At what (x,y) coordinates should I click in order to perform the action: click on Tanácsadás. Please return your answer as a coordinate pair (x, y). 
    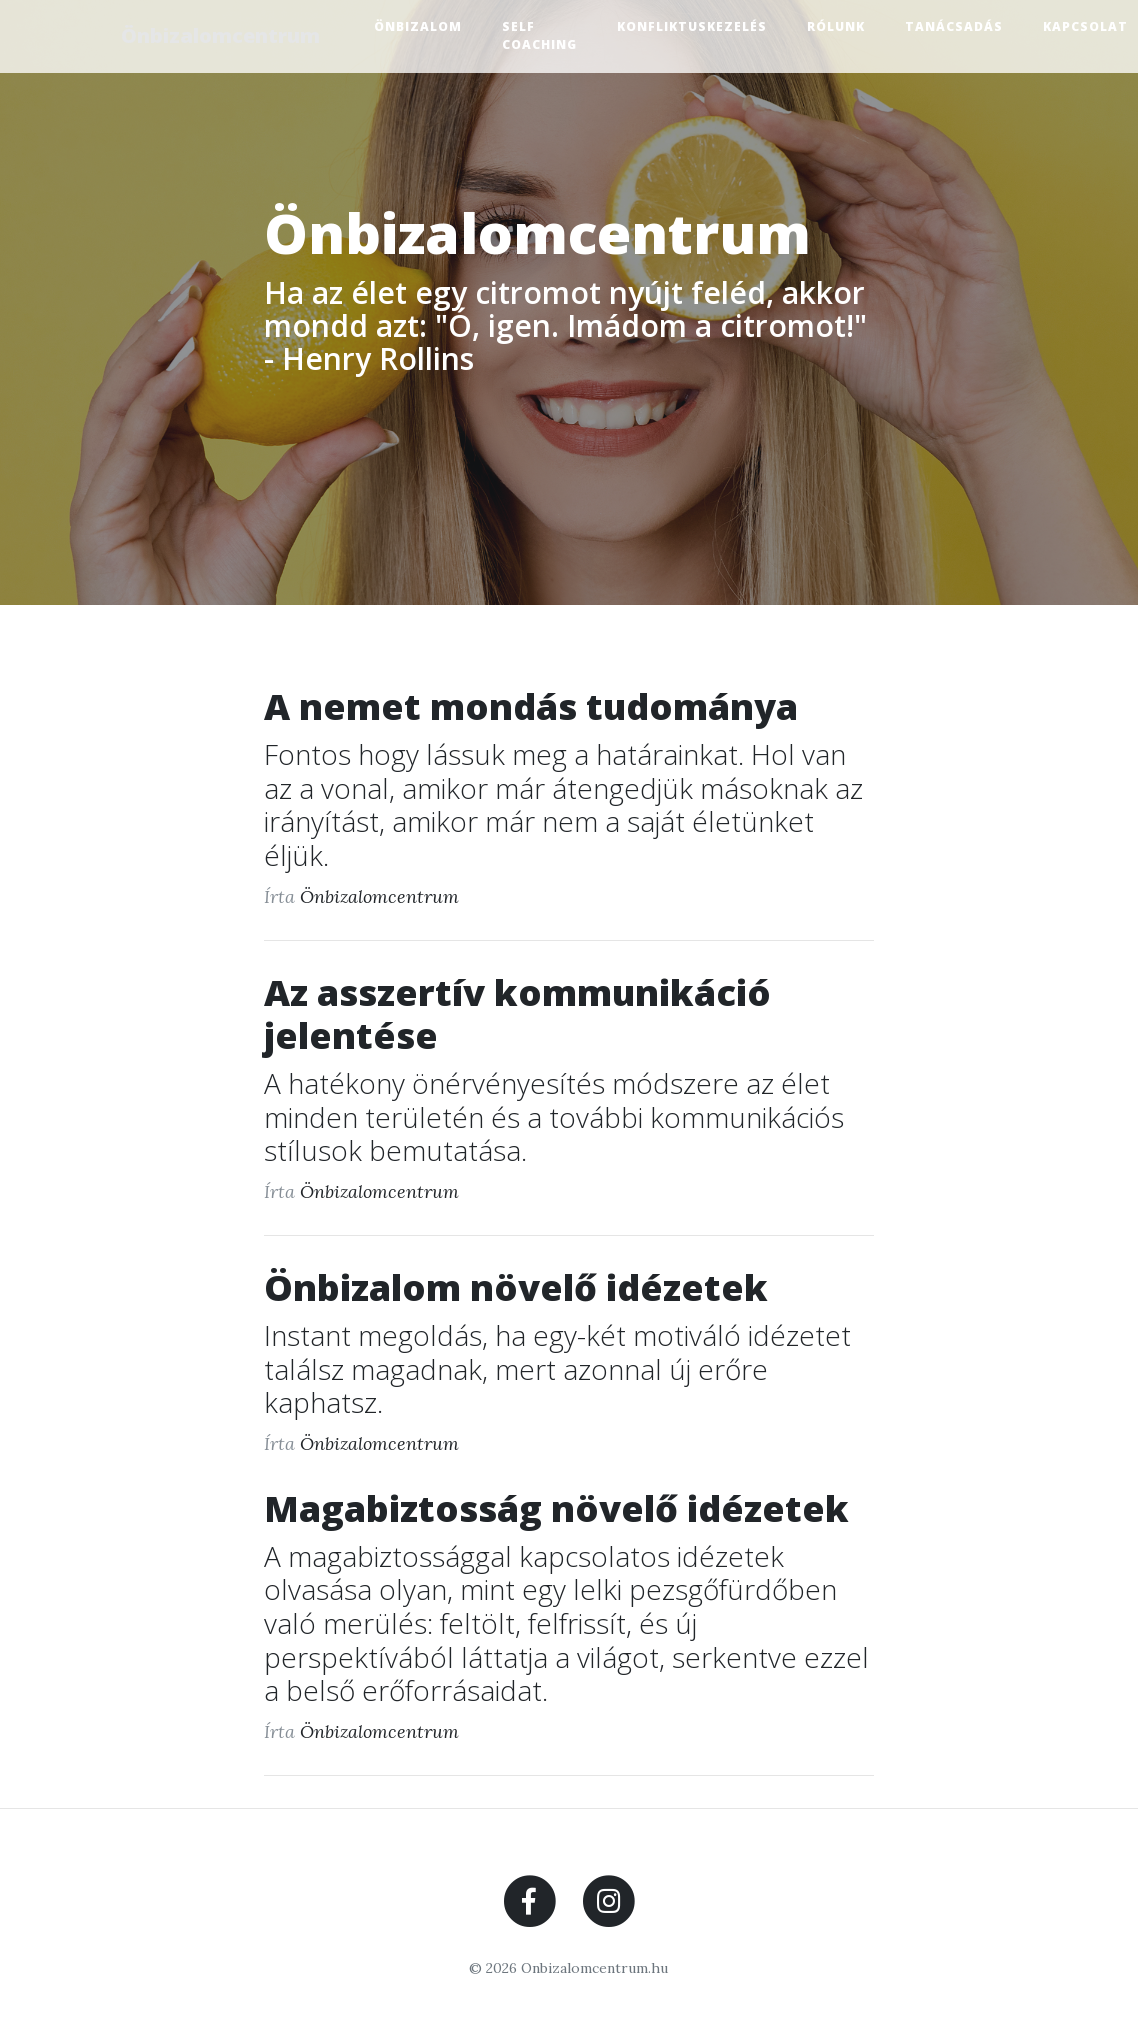
    Looking at the image, I should click on (959, 26).